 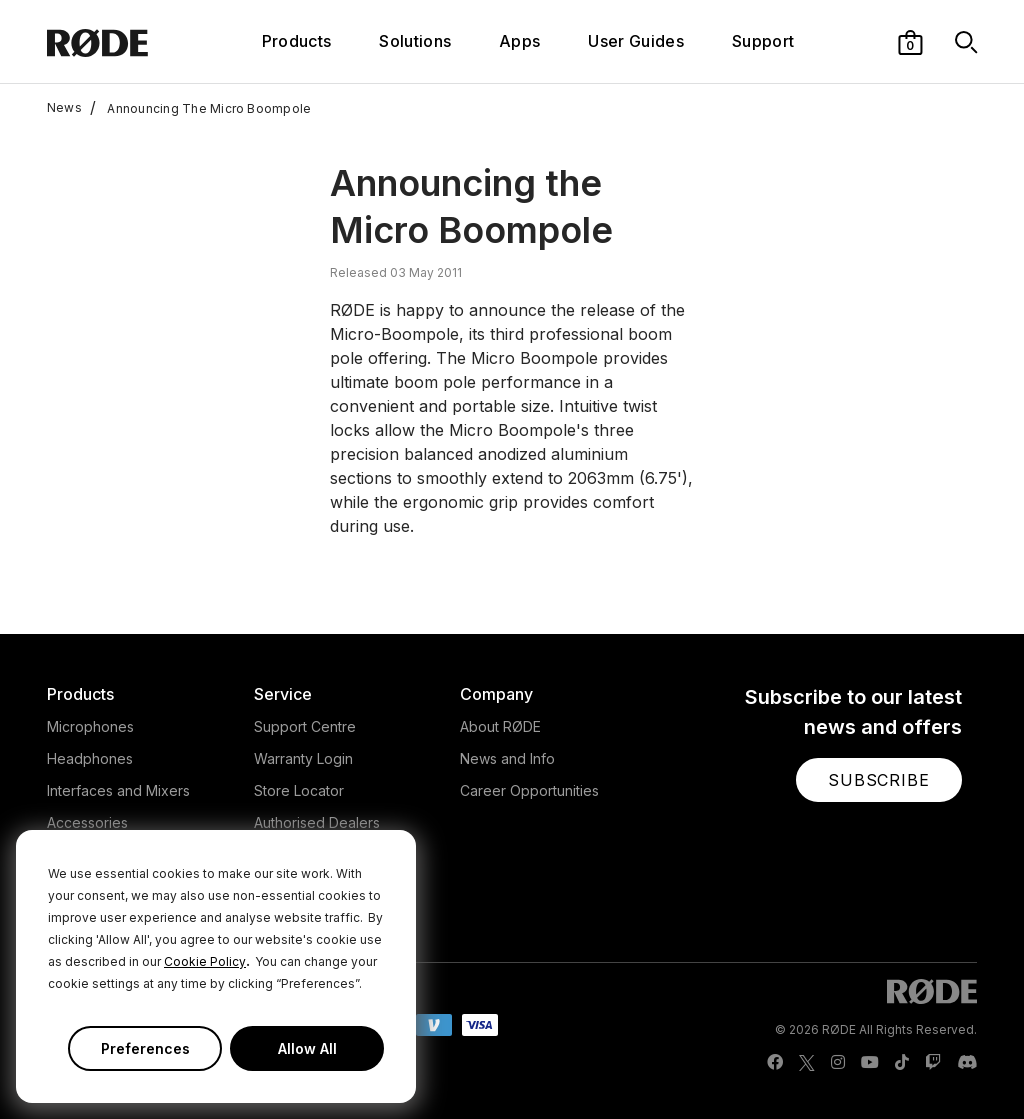 What do you see at coordinates (145, 1048) in the screenshot?
I see `Preferences [button]` at bounding box center [145, 1048].